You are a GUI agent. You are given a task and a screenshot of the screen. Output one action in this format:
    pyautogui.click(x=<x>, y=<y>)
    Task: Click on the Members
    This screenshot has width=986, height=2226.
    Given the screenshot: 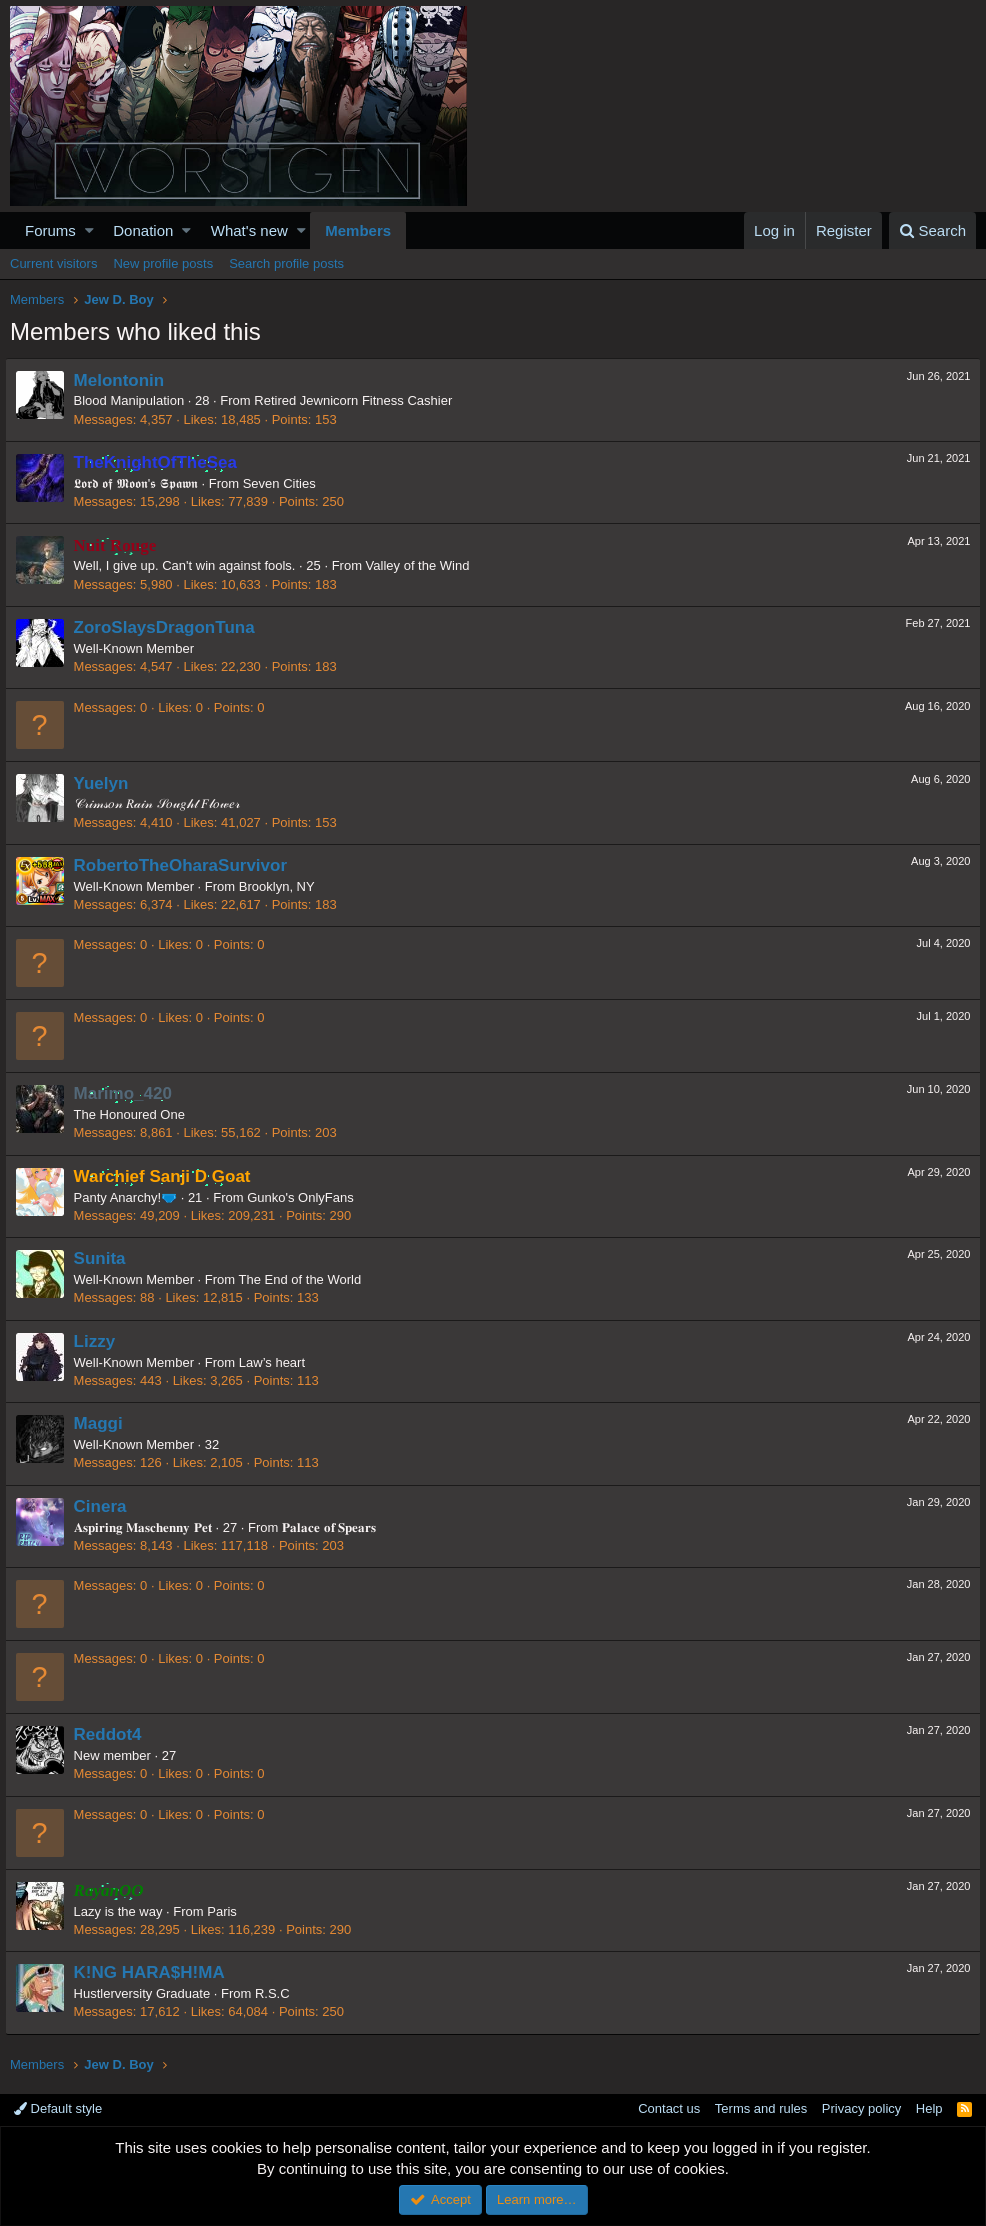 What is the action you would take?
    pyautogui.click(x=358, y=230)
    